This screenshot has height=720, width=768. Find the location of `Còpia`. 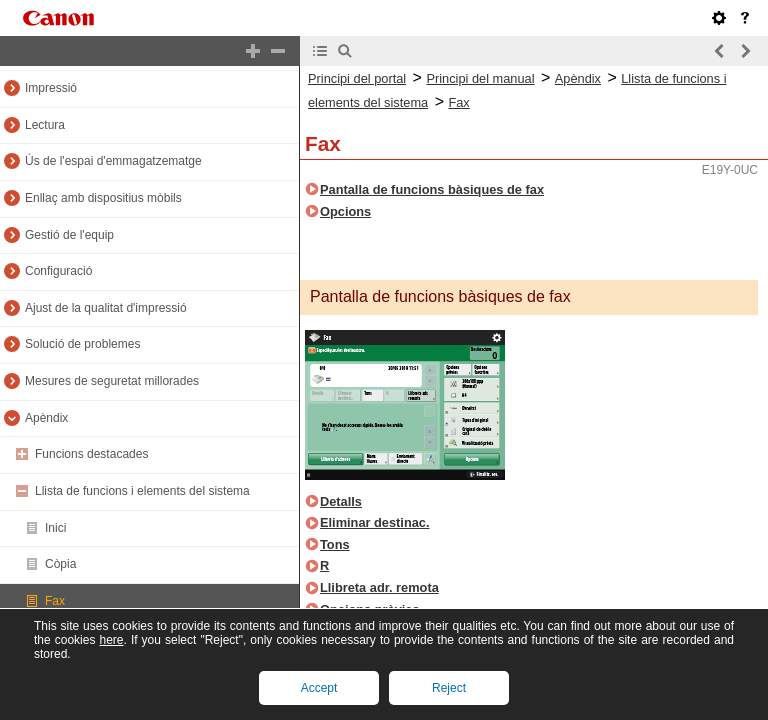

Còpia is located at coordinates (60, 564).